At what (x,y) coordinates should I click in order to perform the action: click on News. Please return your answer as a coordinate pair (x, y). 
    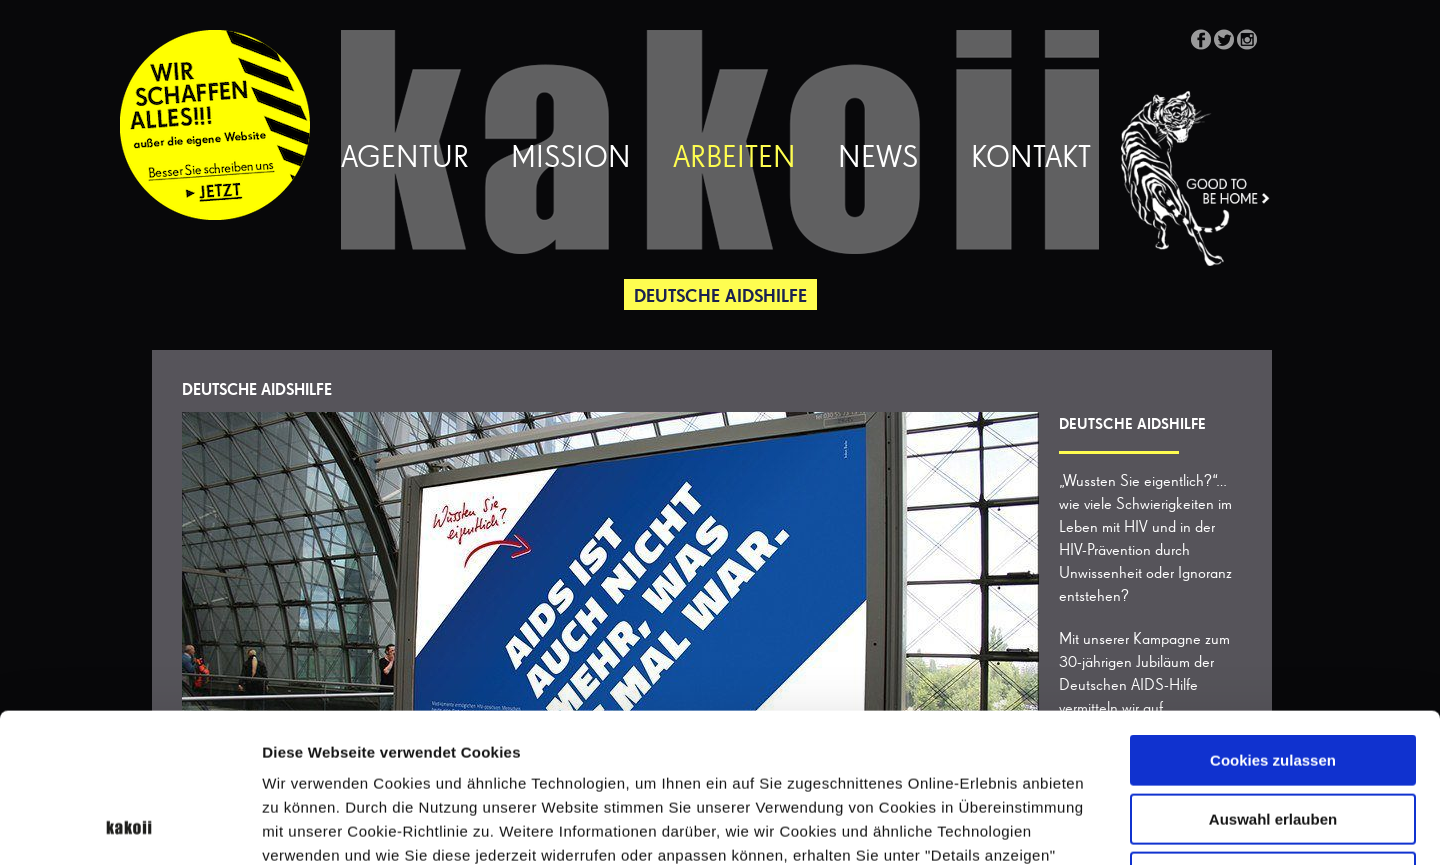
    Looking at the image, I should click on (878, 159).